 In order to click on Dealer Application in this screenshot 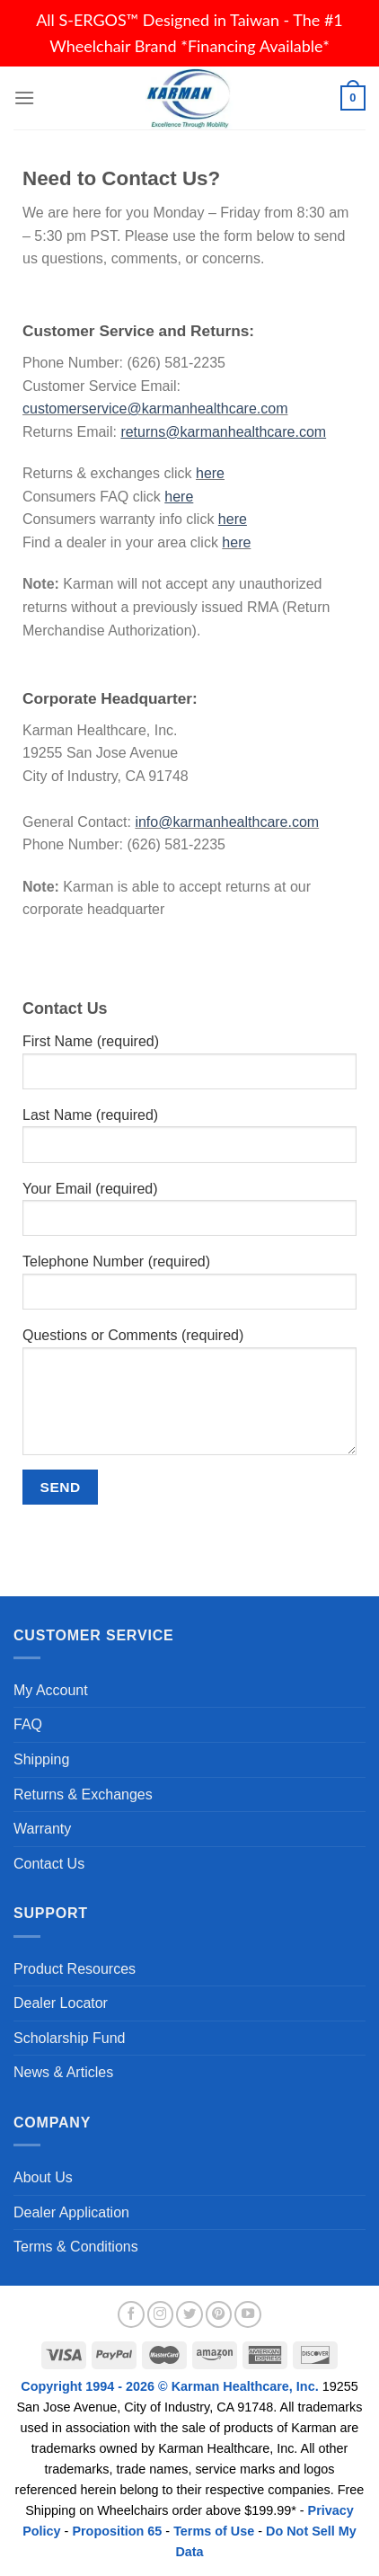, I will do `click(71, 2212)`.